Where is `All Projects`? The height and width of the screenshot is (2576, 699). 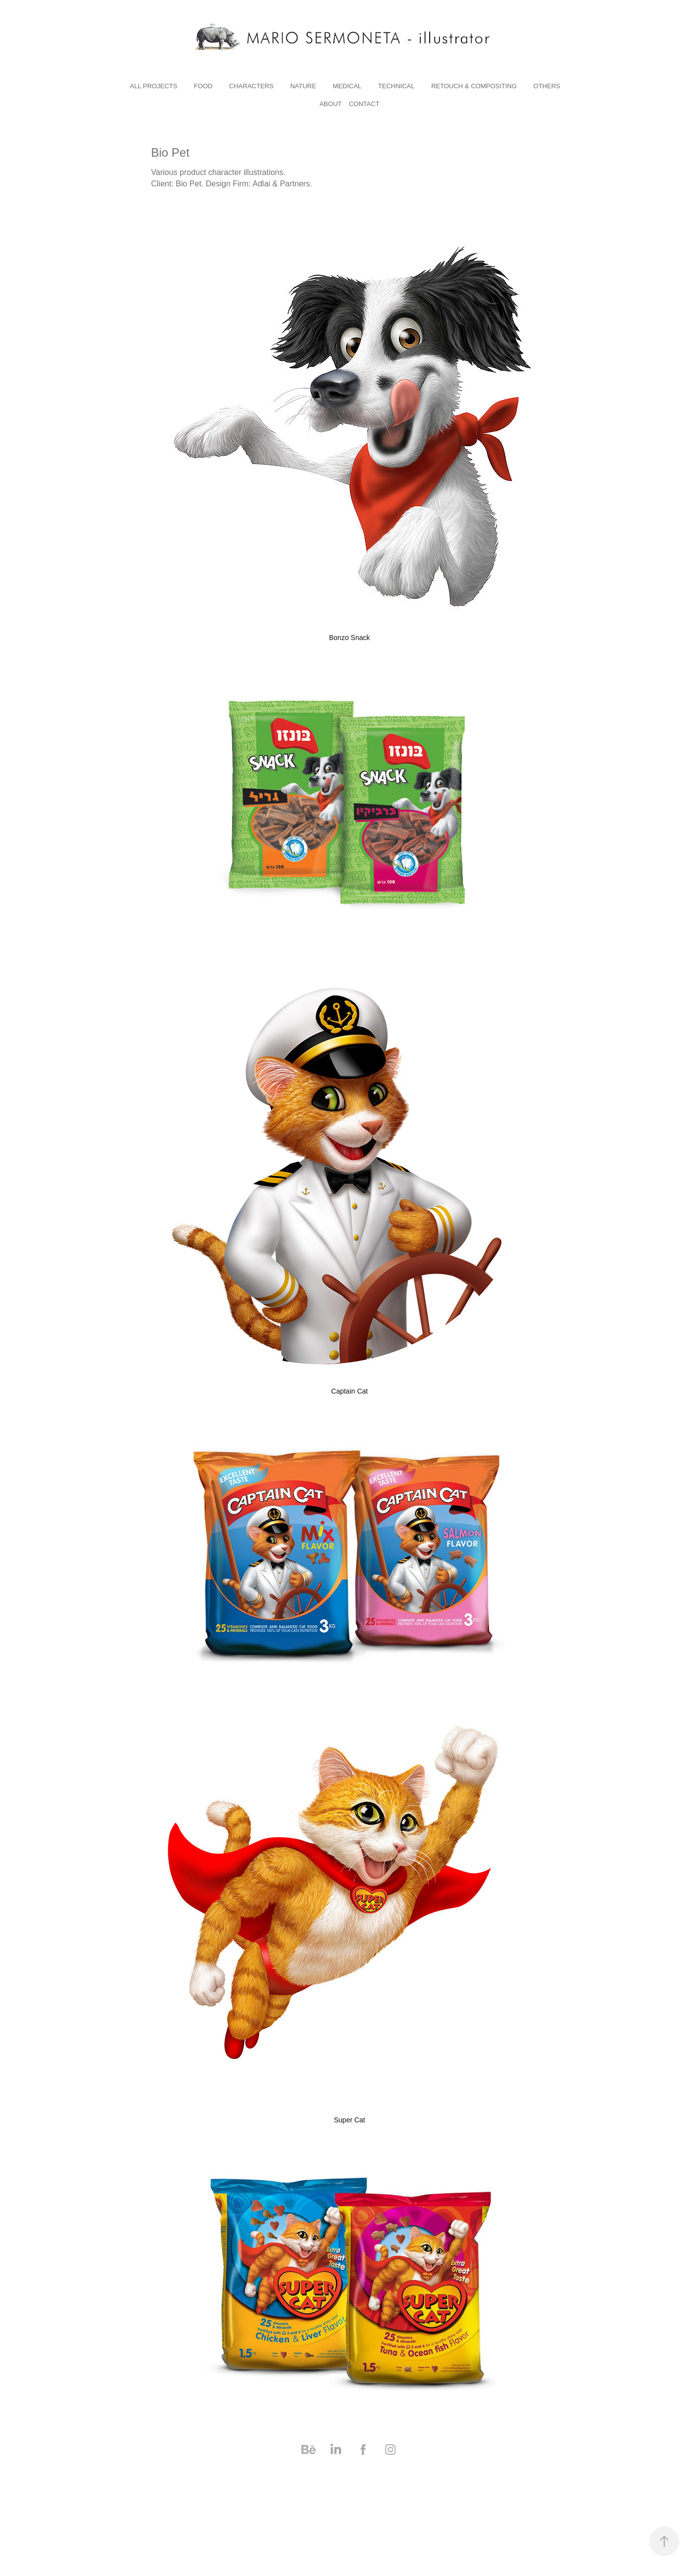 All Projects is located at coordinates (154, 86).